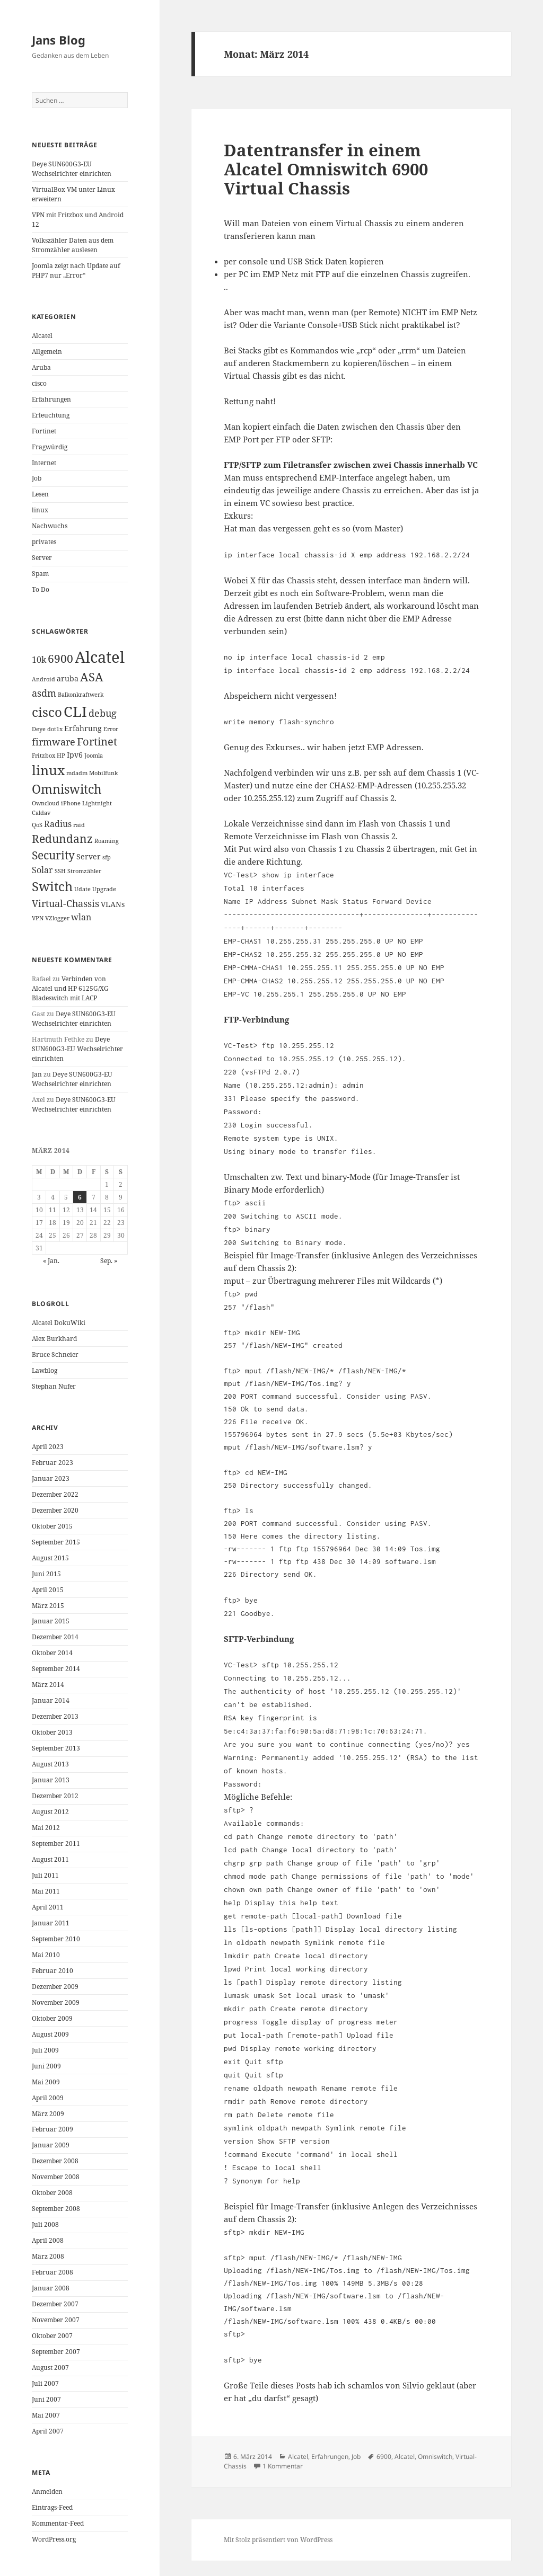  What do you see at coordinates (60, 658) in the screenshot?
I see `6900 [6900 (6 Einträge)]` at bounding box center [60, 658].